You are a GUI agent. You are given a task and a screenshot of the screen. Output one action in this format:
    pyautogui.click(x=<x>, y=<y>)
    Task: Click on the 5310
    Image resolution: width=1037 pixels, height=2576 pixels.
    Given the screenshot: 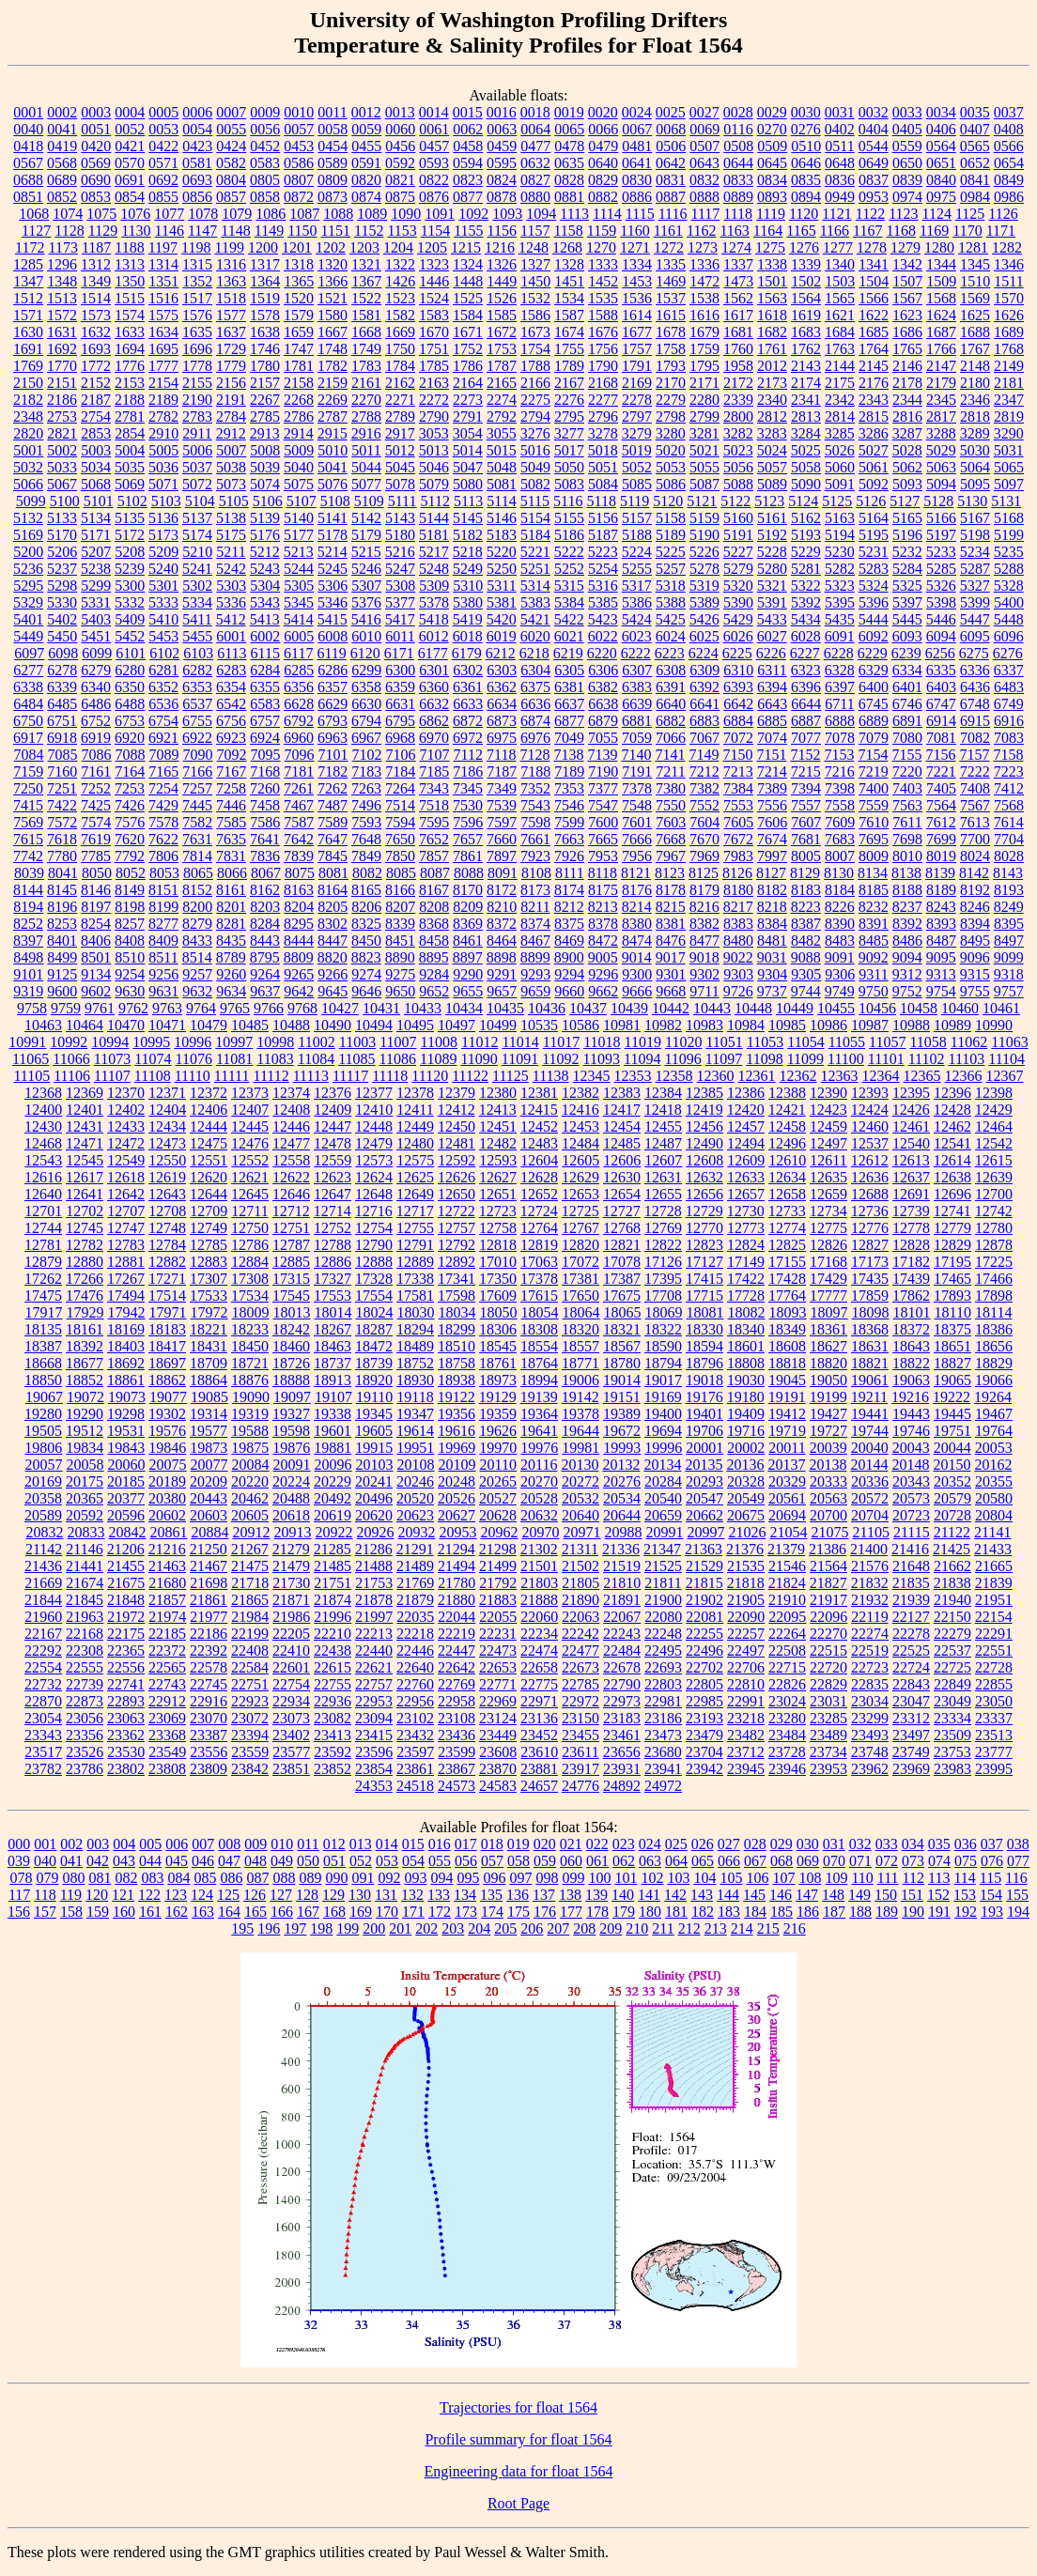 What is the action you would take?
    pyautogui.click(x=468, y=586)
    